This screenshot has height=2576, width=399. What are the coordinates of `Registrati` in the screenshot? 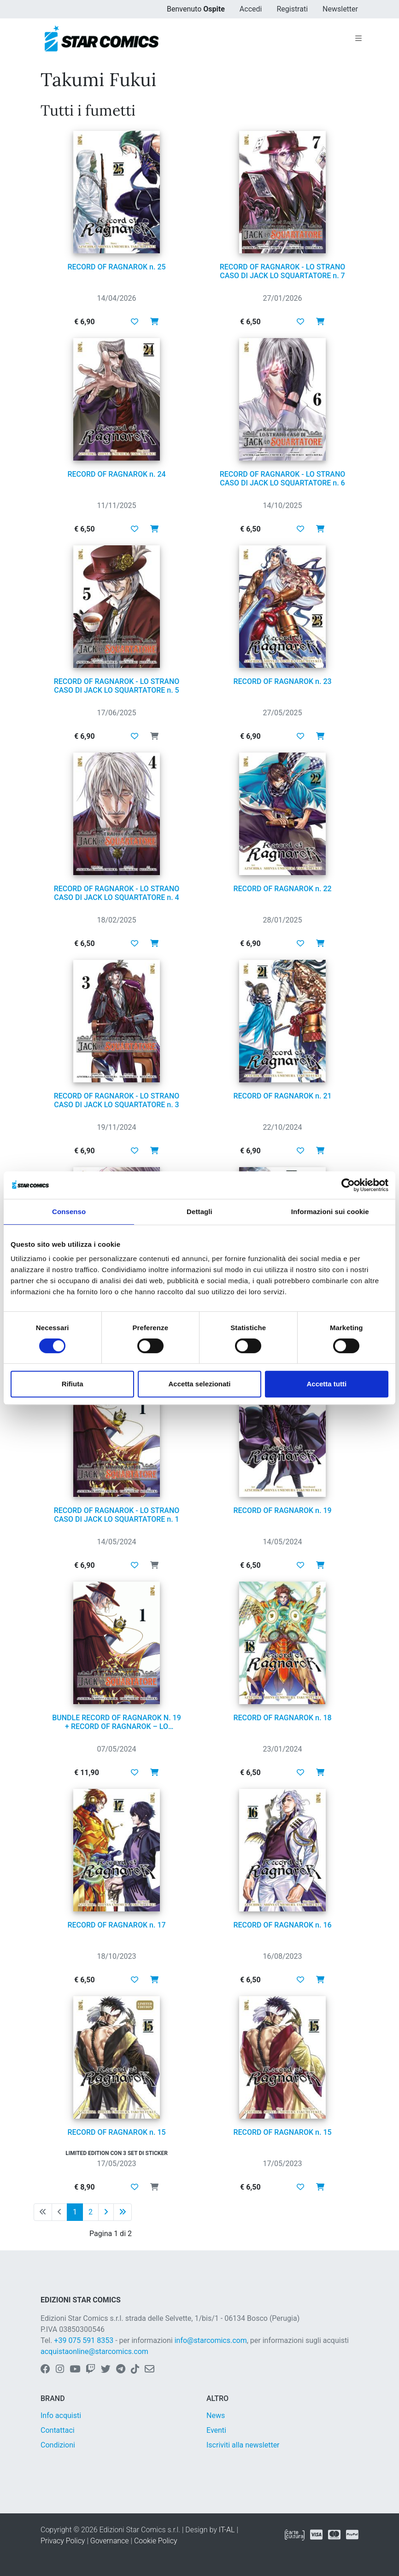 It's located at (292, 9).